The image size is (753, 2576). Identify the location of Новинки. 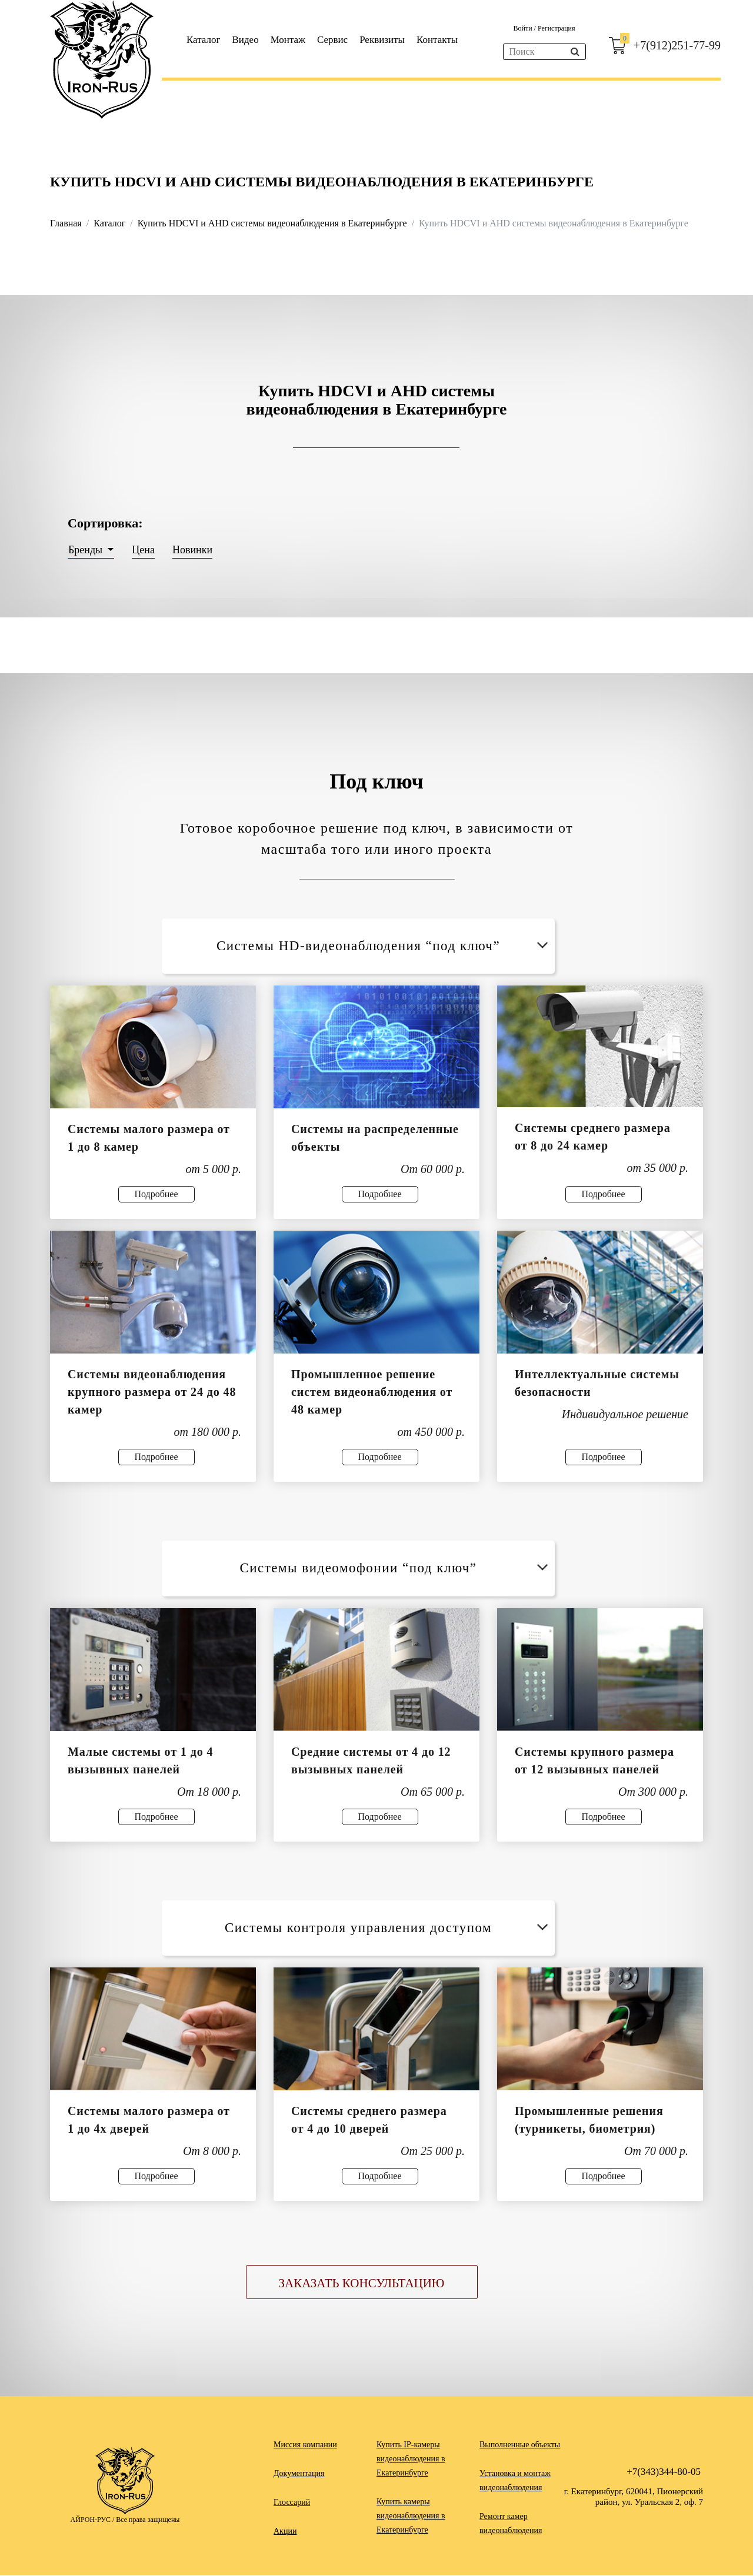
(192, 550).